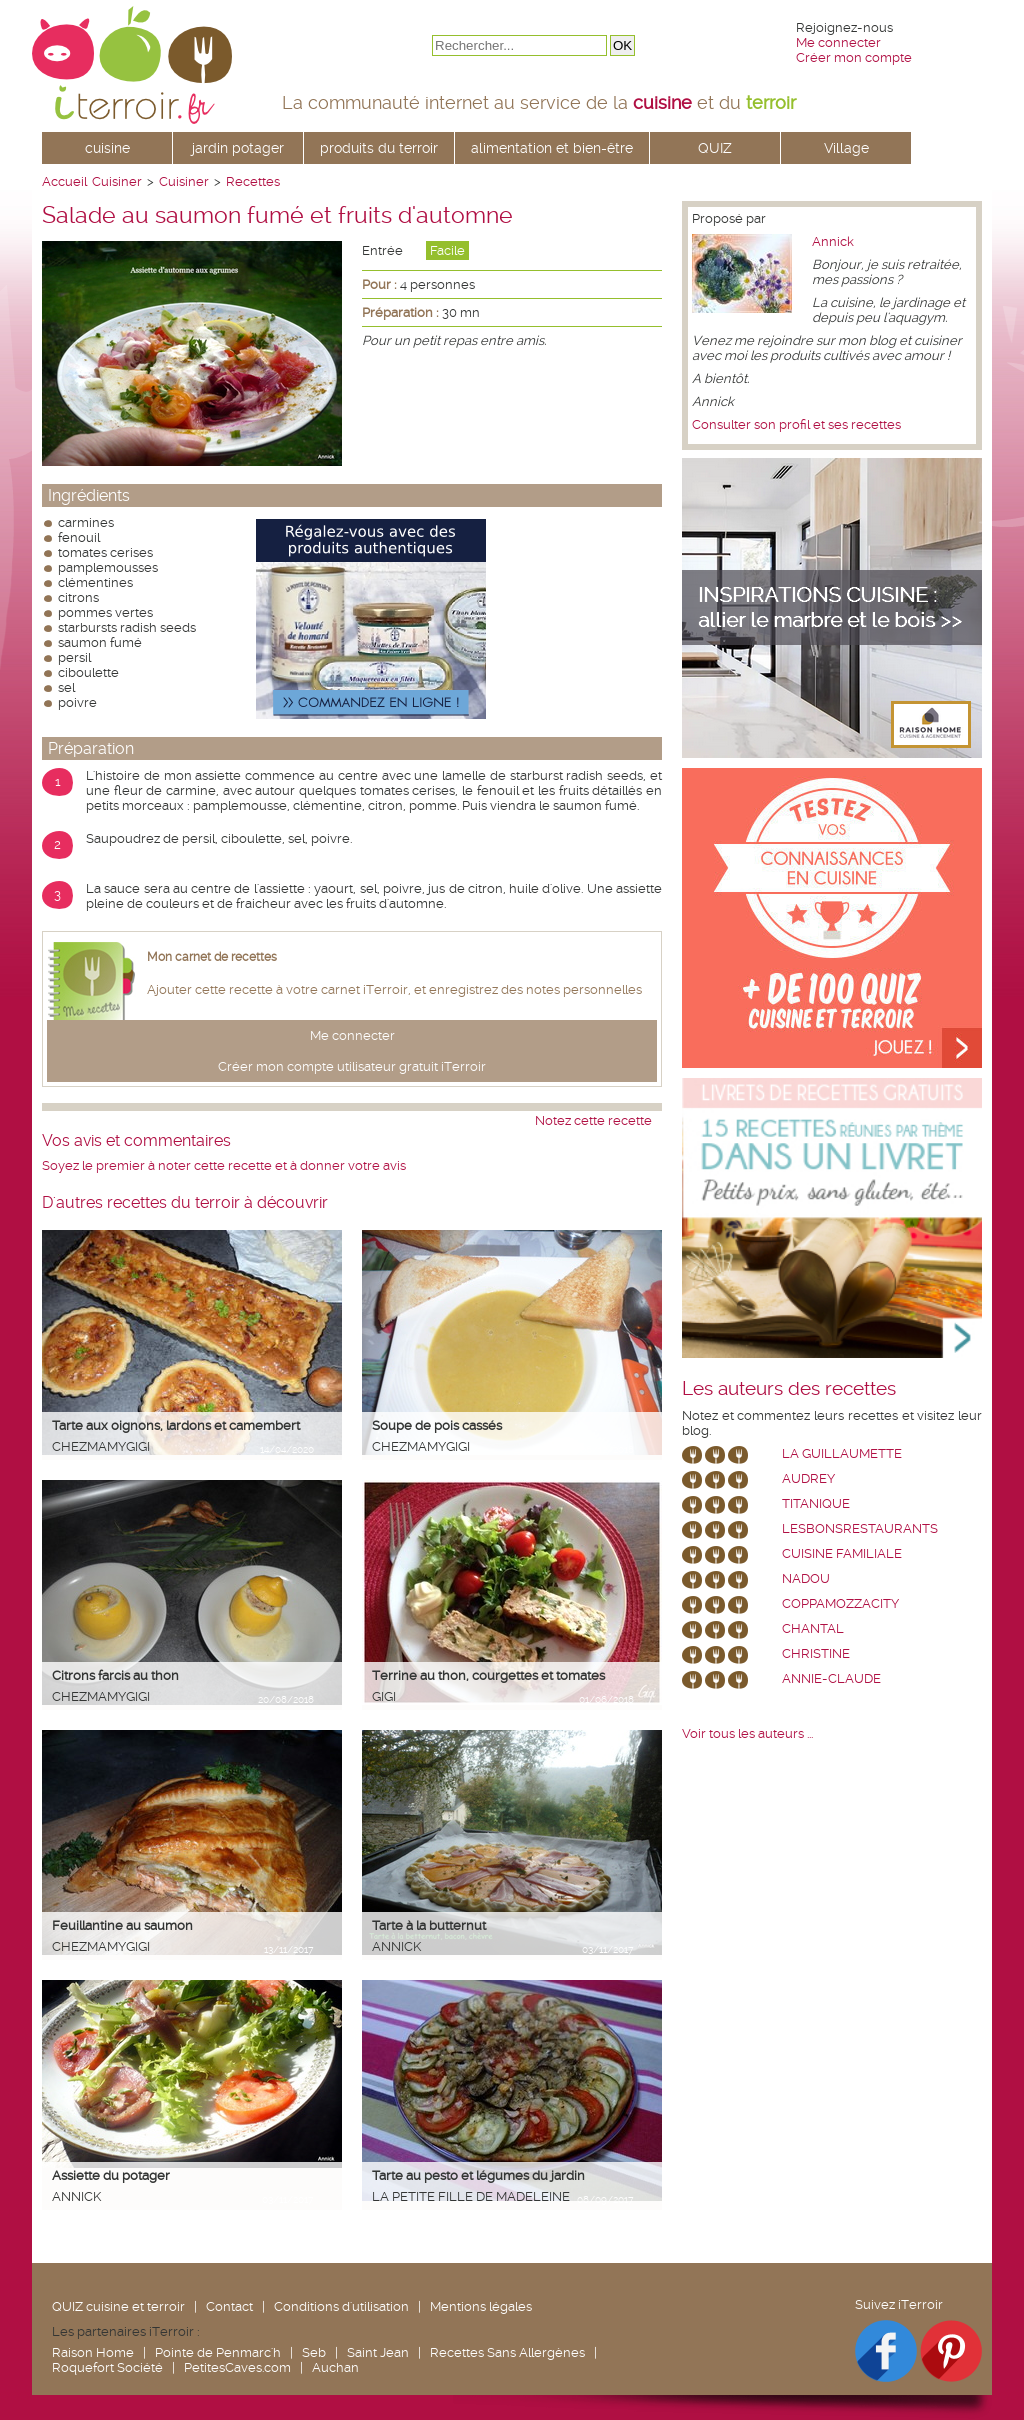 This screenshot has width=1024, height=2420. Describe the element at coordinates (384, 1696) in the screenshot. I see `Gigi` at that location.